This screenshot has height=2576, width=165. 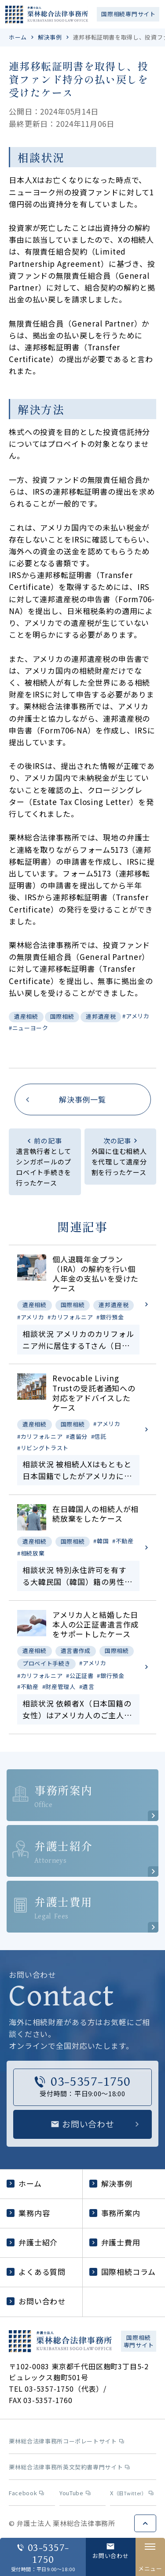 I want to click on お問い合わせ, so click(x=36, y=2301).